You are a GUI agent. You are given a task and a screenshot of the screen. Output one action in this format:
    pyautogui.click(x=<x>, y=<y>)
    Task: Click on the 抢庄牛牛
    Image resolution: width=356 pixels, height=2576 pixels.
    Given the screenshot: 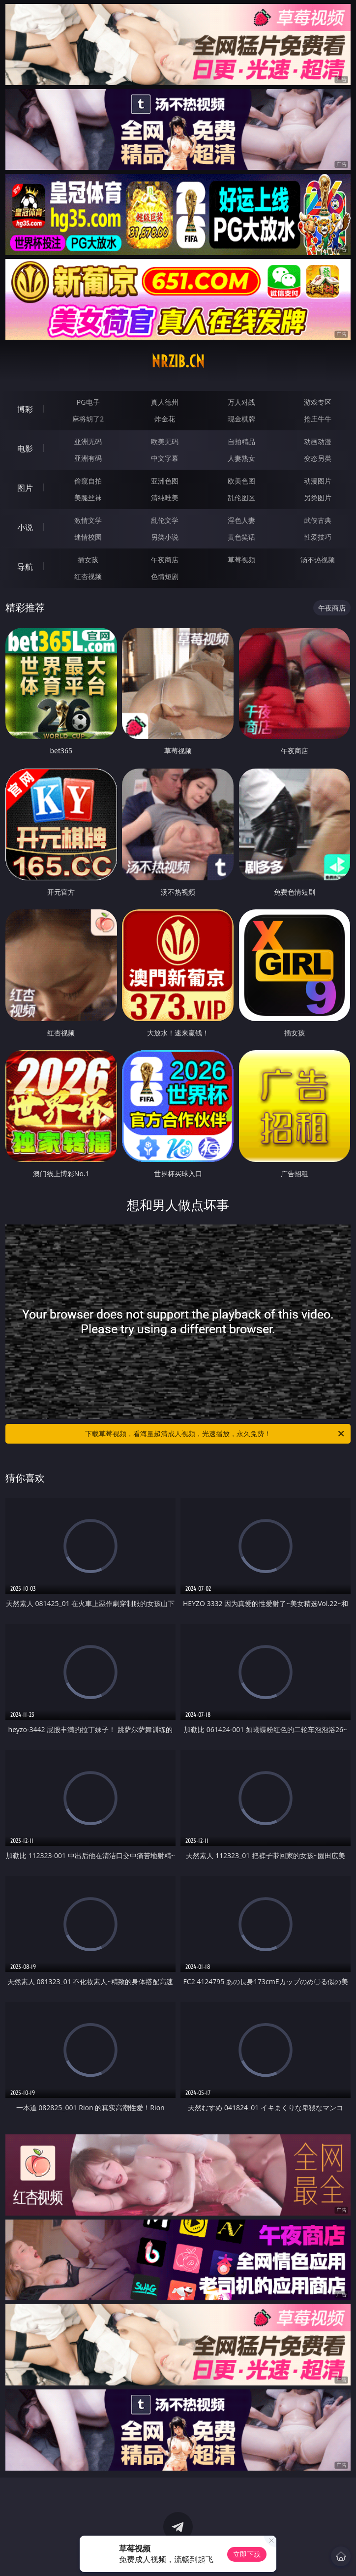 What is the action you would take?
    pyautogui.click(x=317, y=418)
    